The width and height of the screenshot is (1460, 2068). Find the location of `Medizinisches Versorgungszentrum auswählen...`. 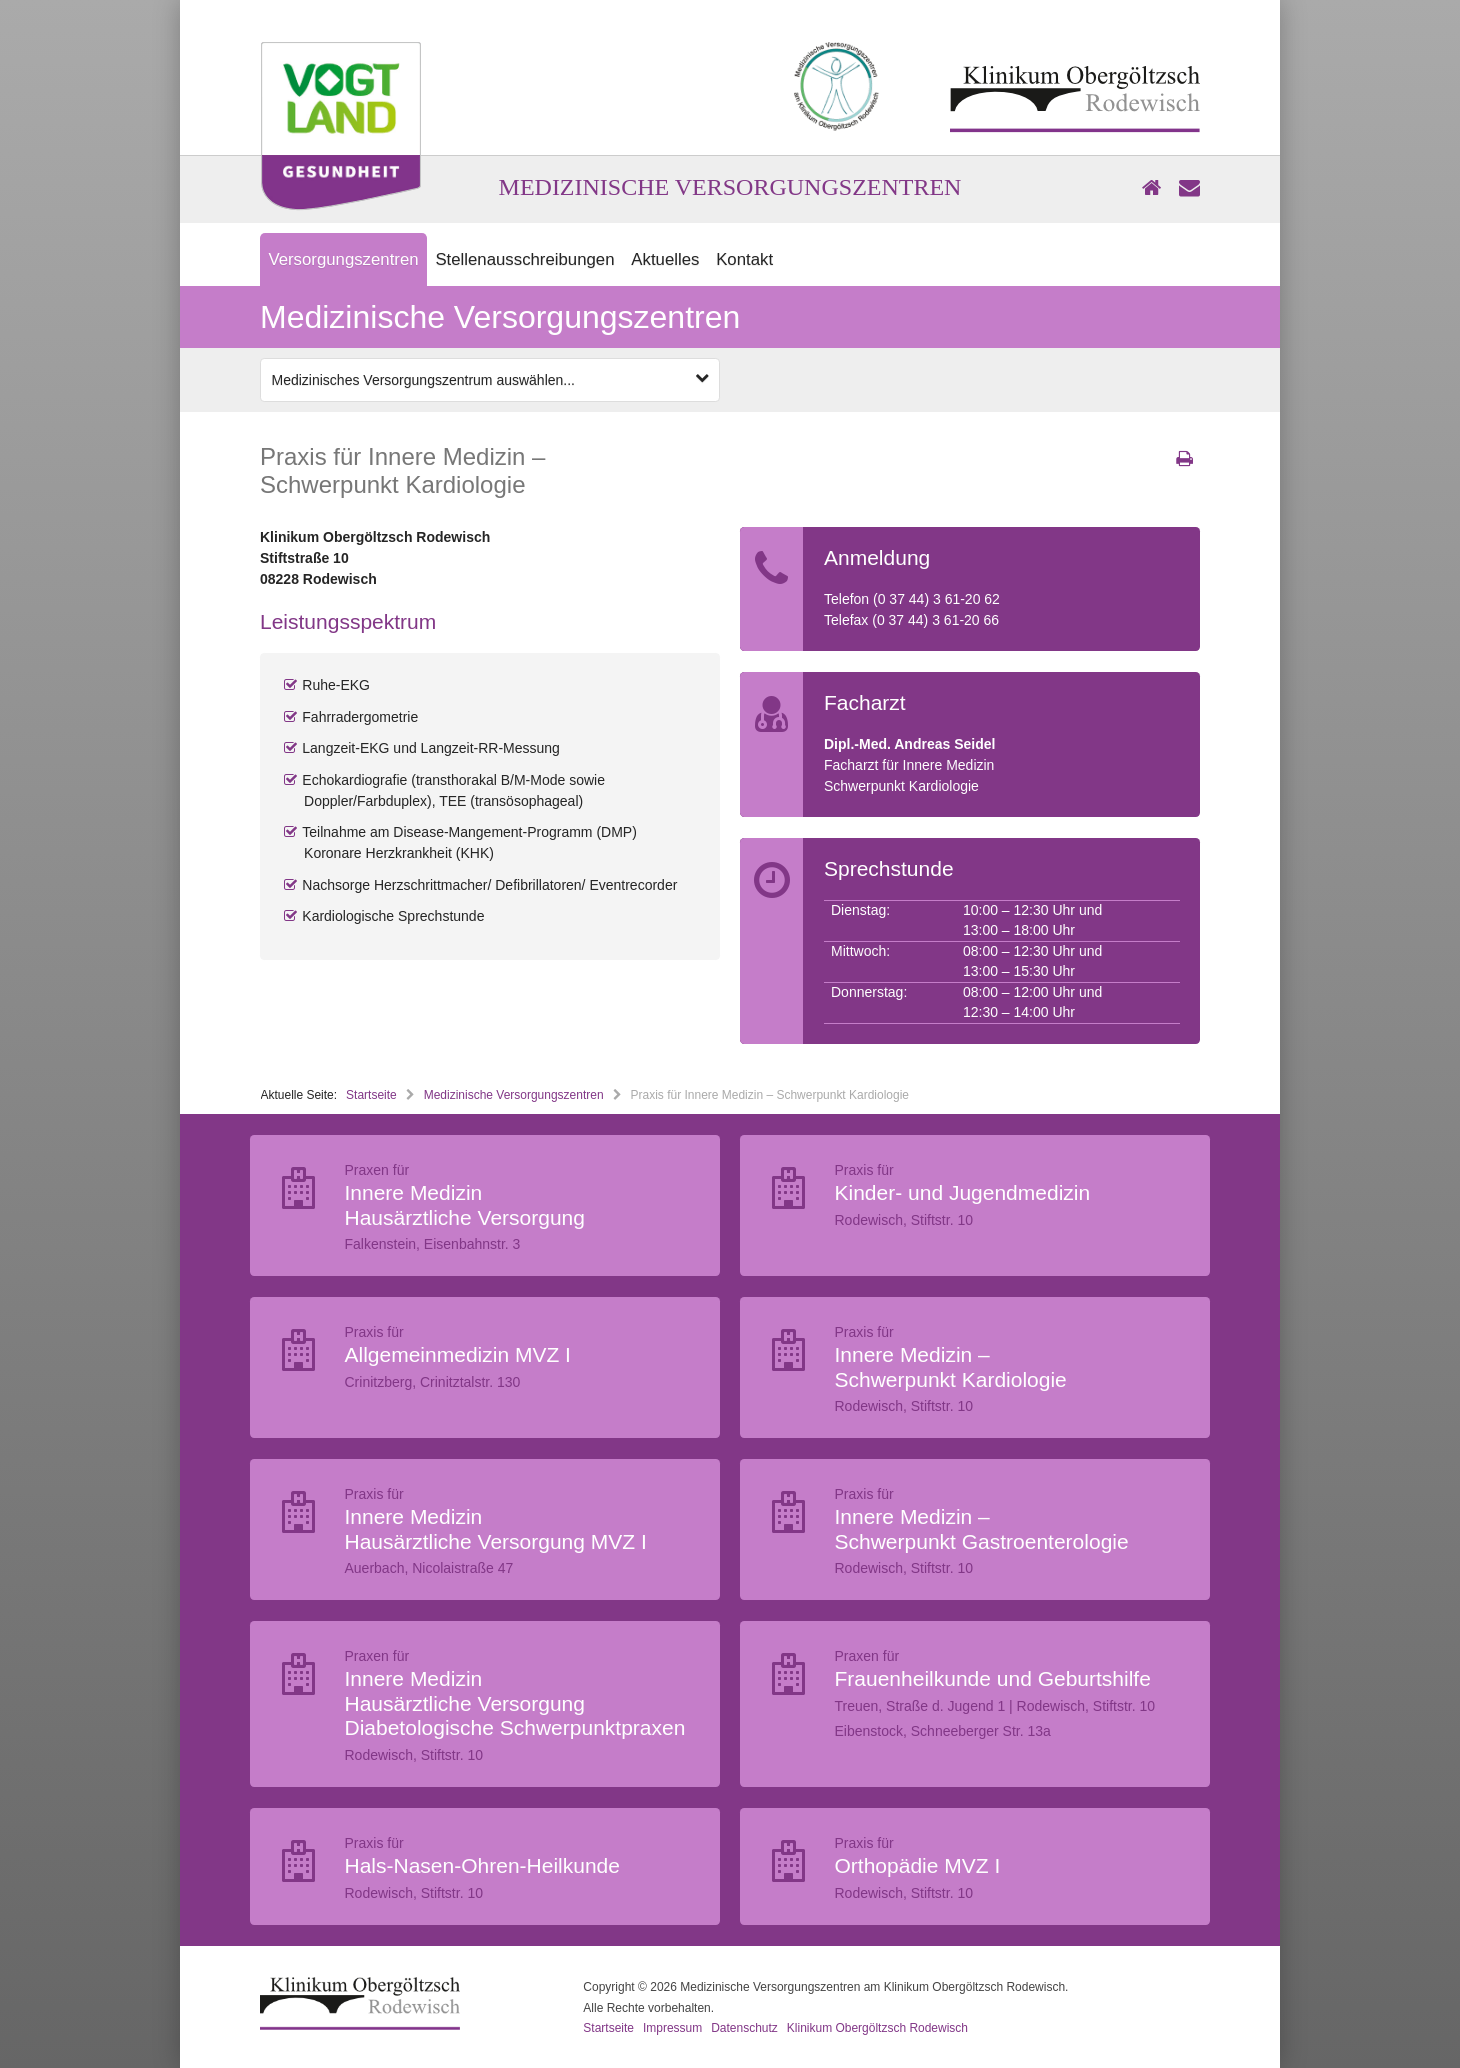

Medizinisches Versorgungszentrum auswählen... is located at coordinates (490, 379).